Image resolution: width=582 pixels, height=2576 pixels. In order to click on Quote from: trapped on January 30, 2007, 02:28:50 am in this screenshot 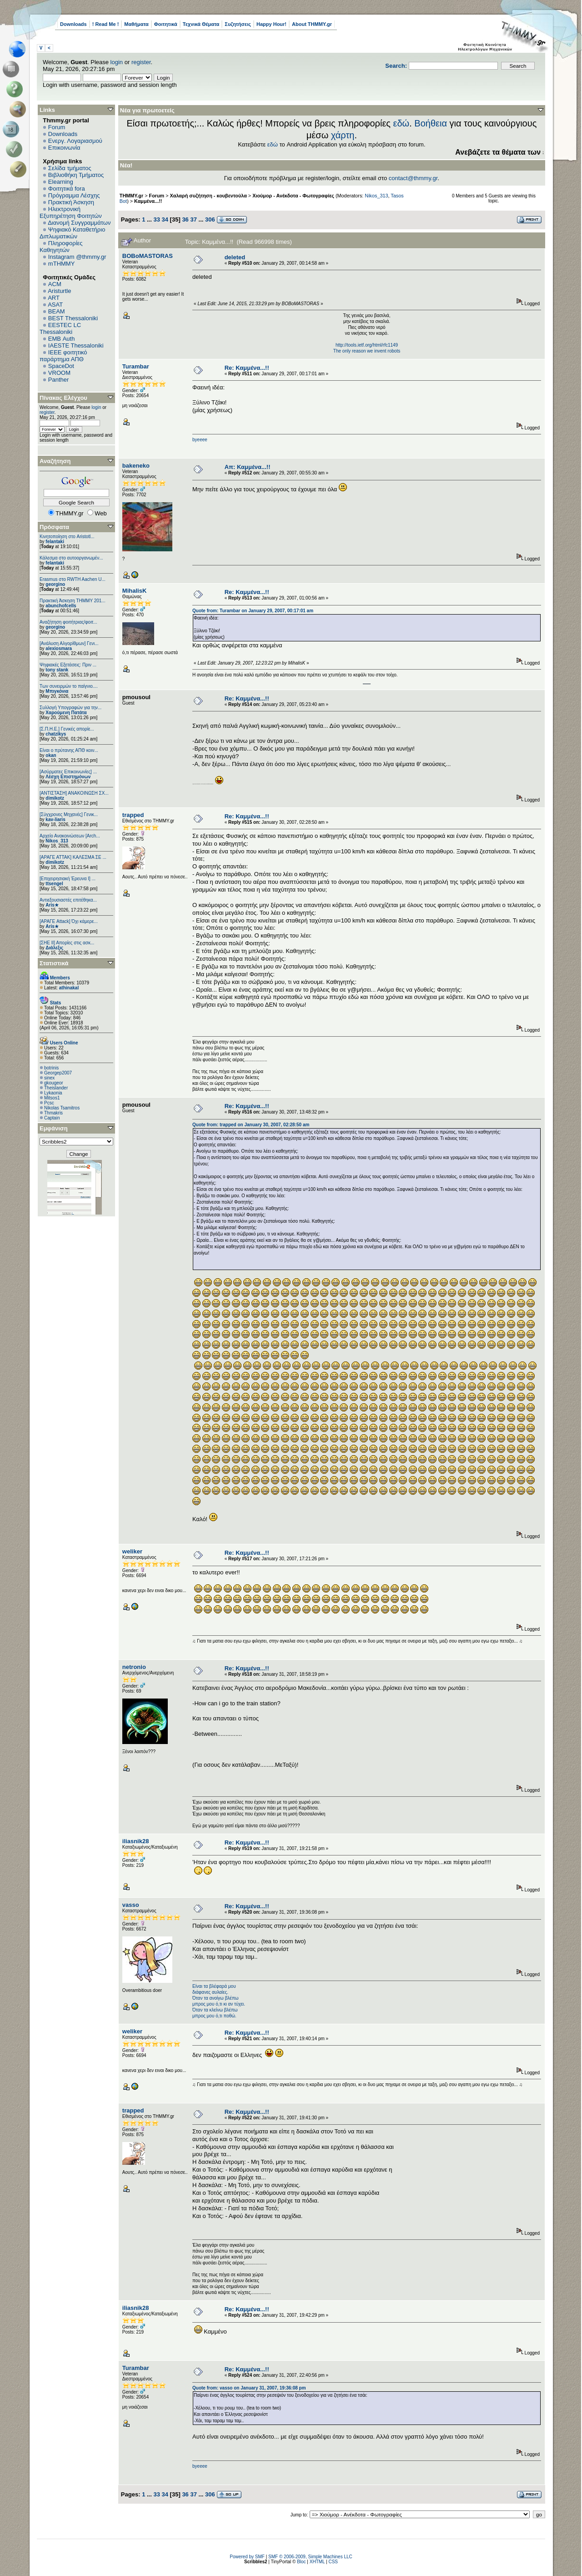, I will do `click(250, 1124)`.